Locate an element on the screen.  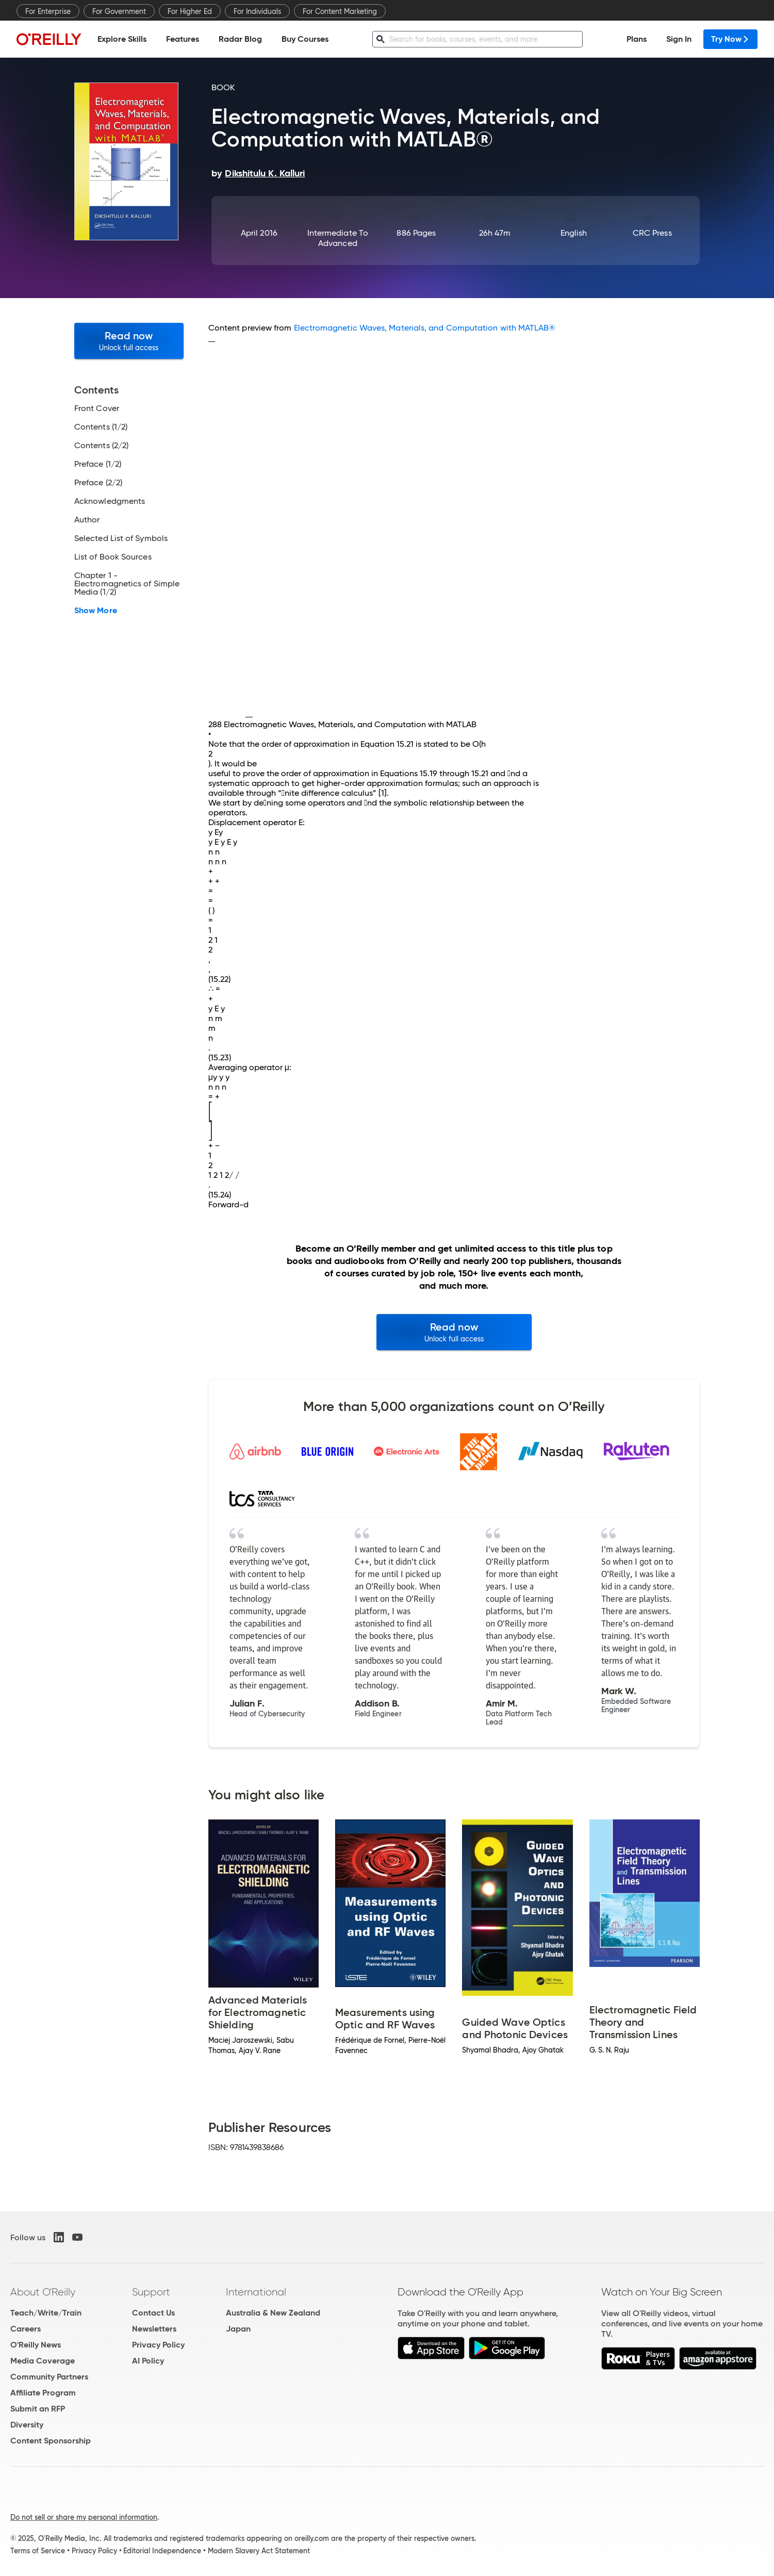
Editorial Independence is located at coordinates (162, 2550).